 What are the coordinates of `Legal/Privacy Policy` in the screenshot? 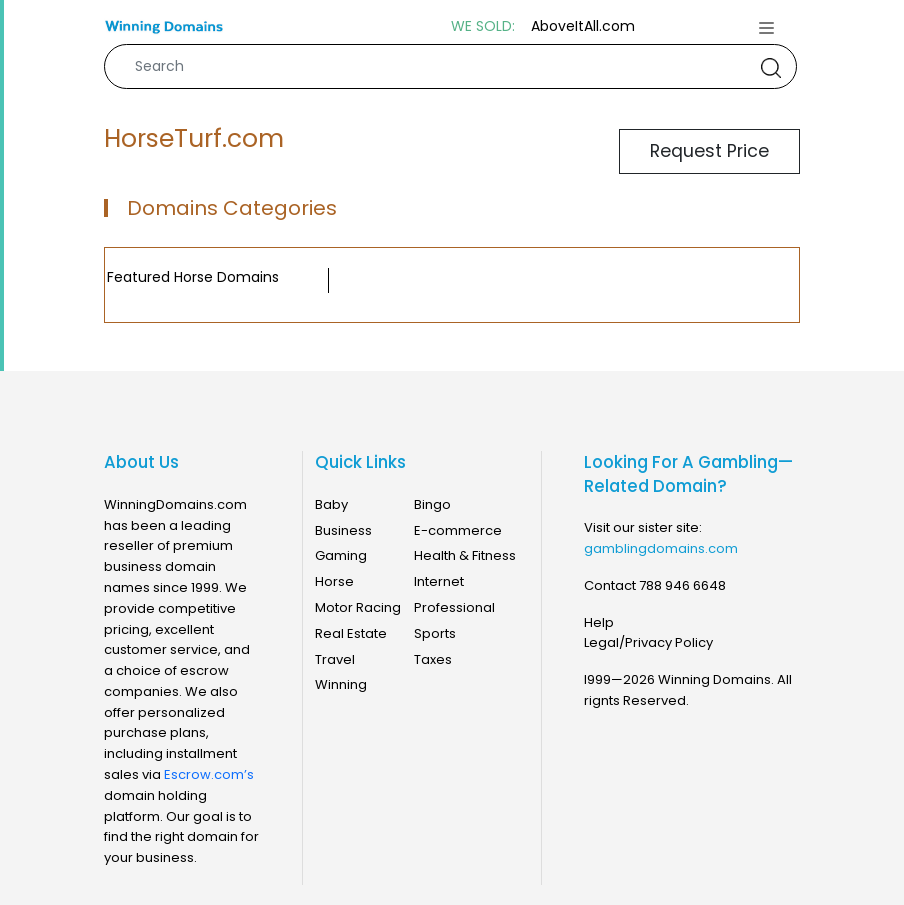 It's located at (648, 642).